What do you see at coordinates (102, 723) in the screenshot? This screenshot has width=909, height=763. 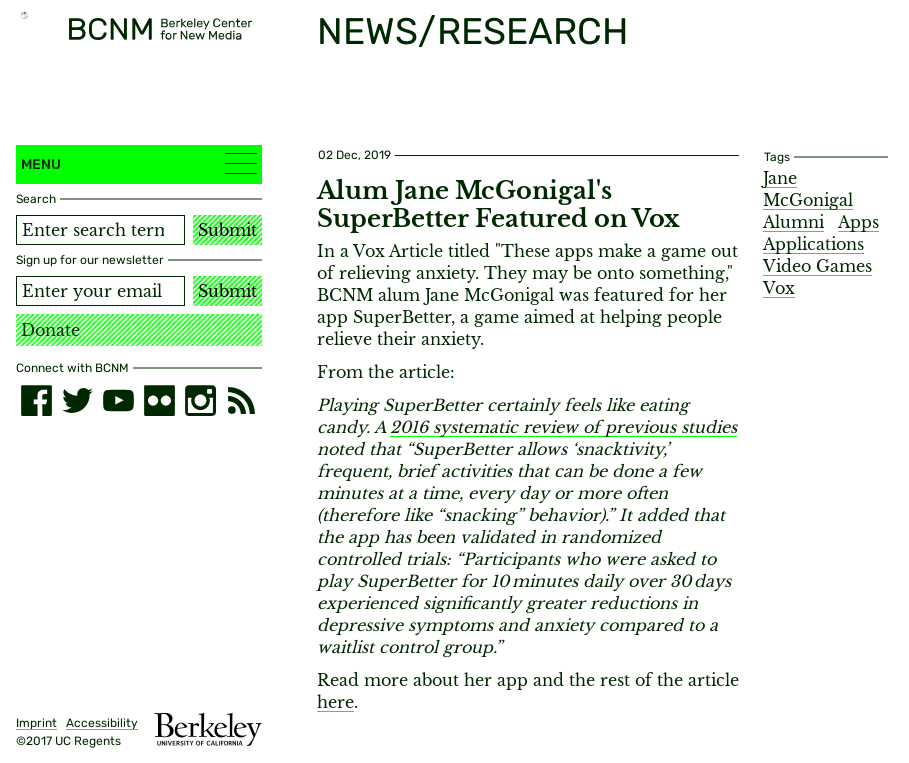 I see `Accessibility` at bounding box center [102, 723].